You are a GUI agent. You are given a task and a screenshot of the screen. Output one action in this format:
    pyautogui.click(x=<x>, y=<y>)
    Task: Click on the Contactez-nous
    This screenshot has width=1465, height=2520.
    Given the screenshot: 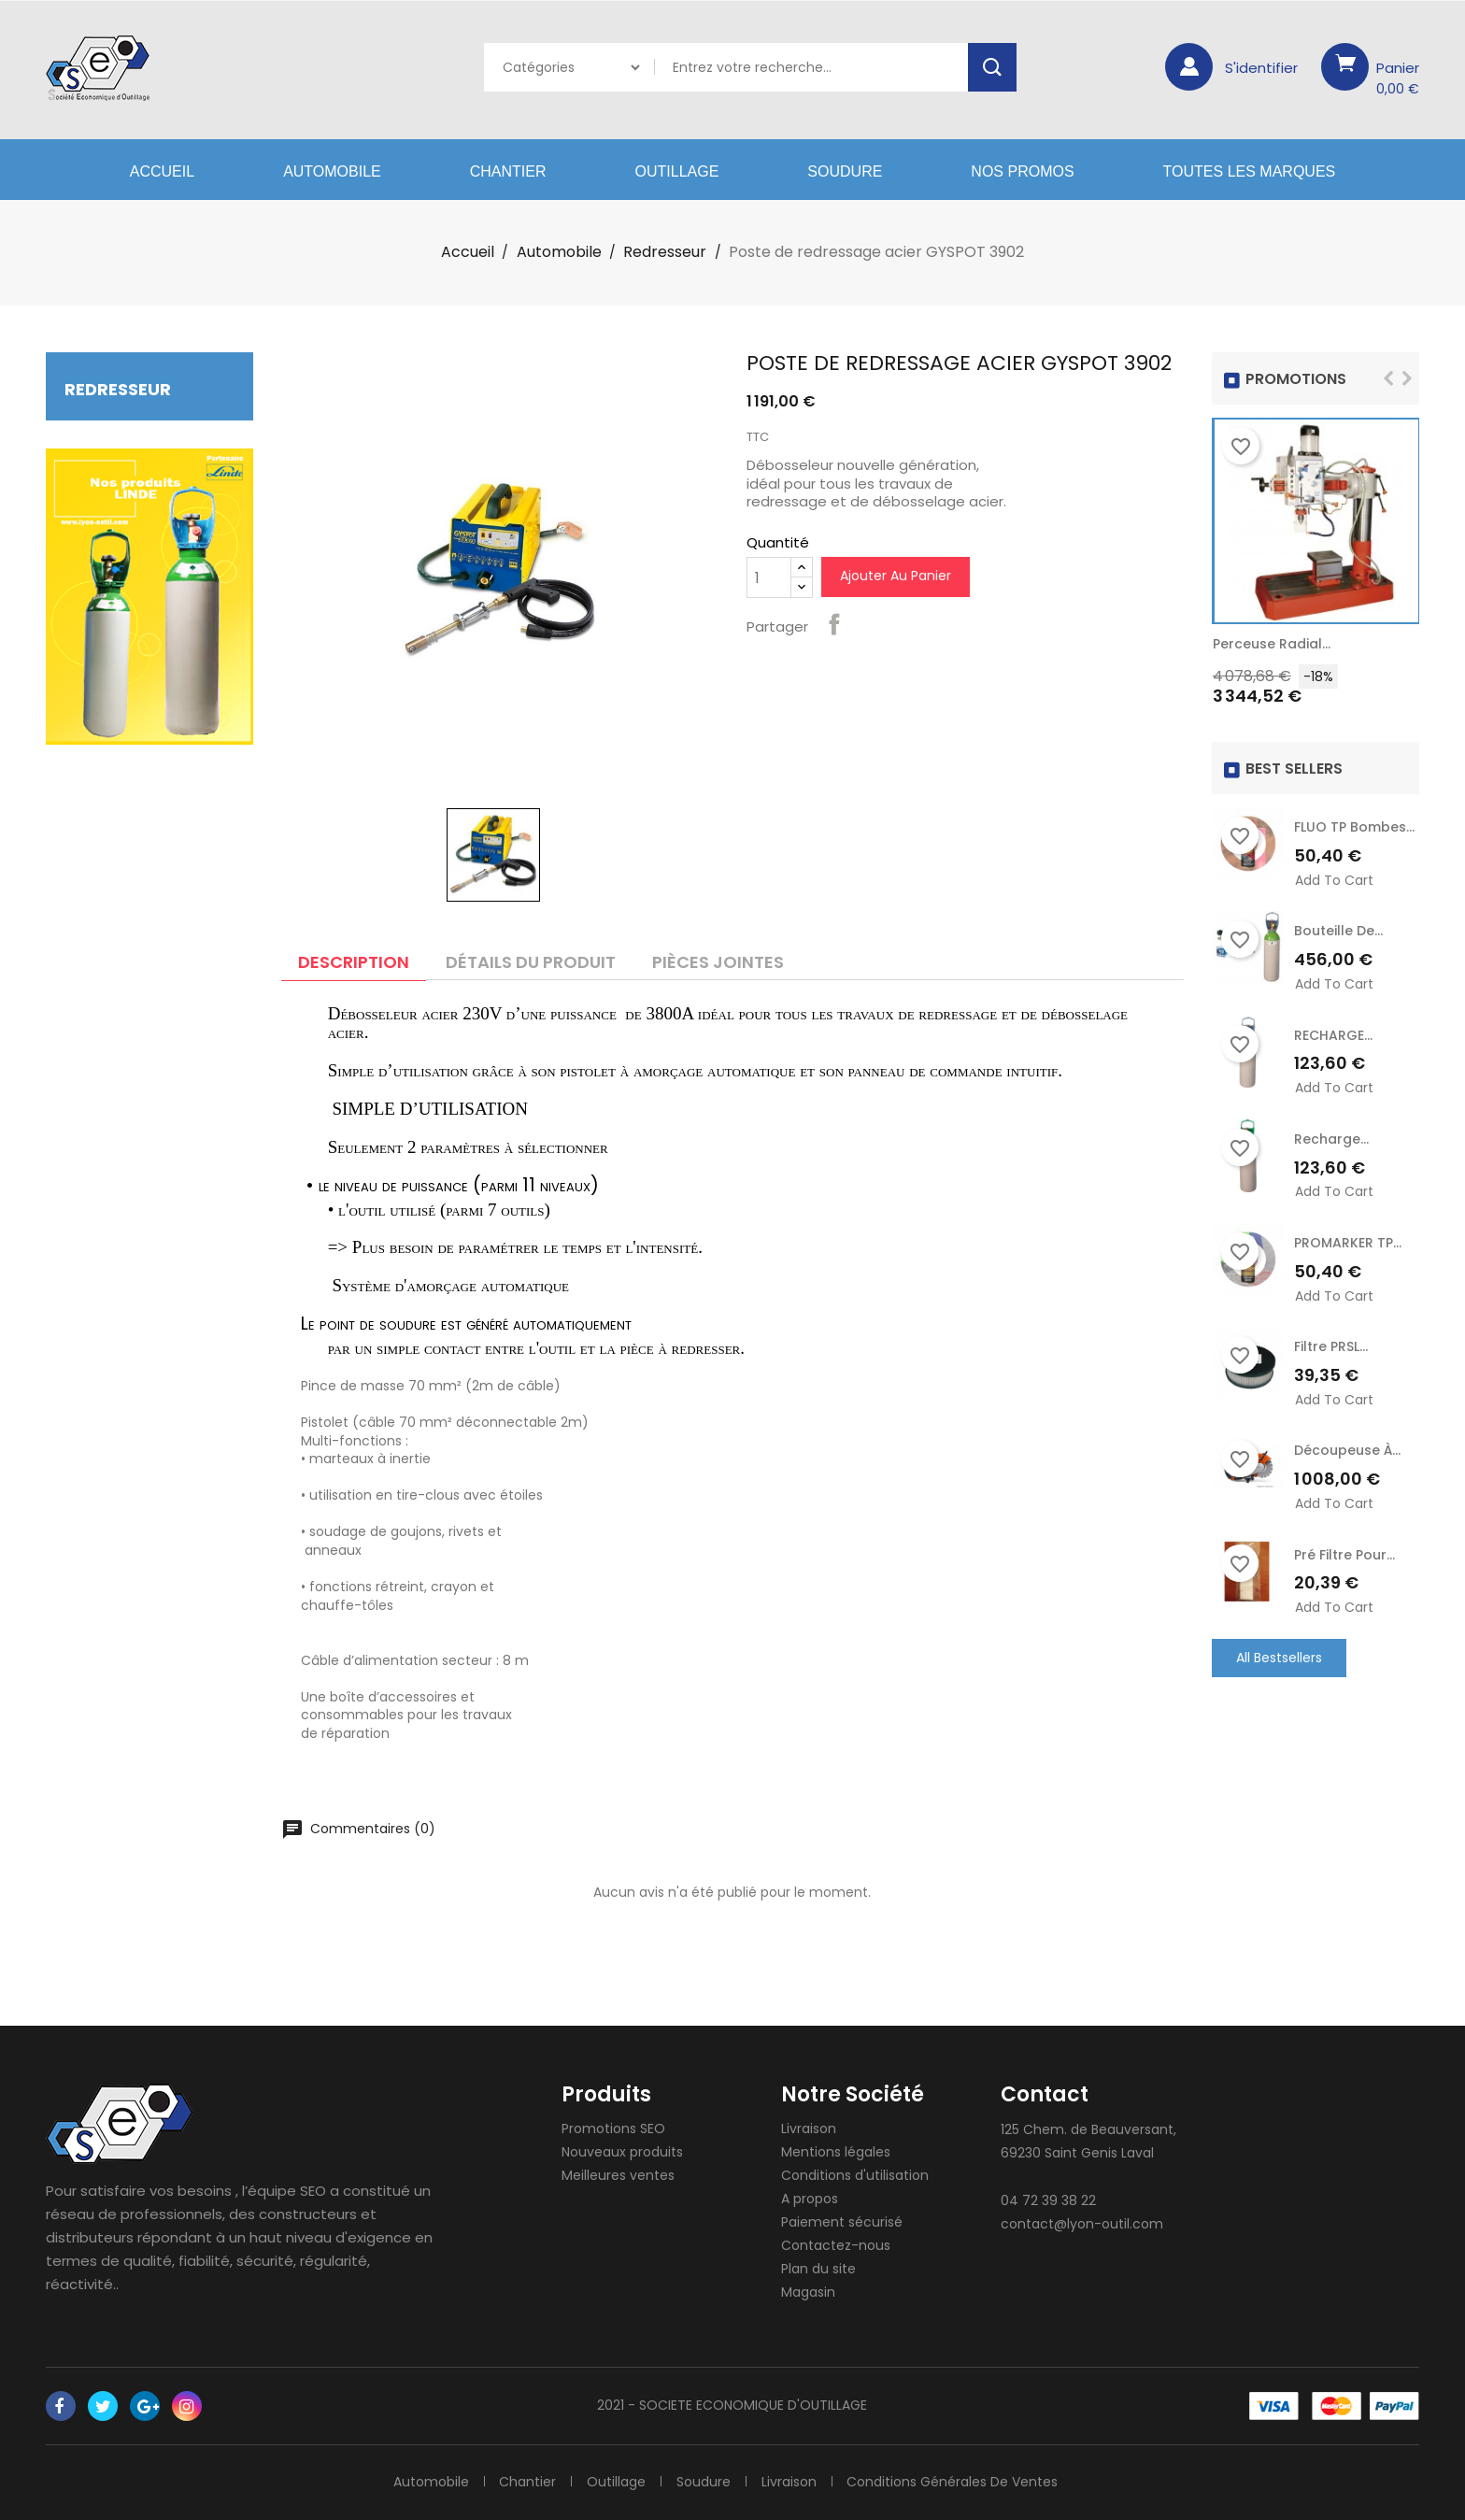 What is the action you would take?
    pyautogui.click(x=835, y=2245)
    